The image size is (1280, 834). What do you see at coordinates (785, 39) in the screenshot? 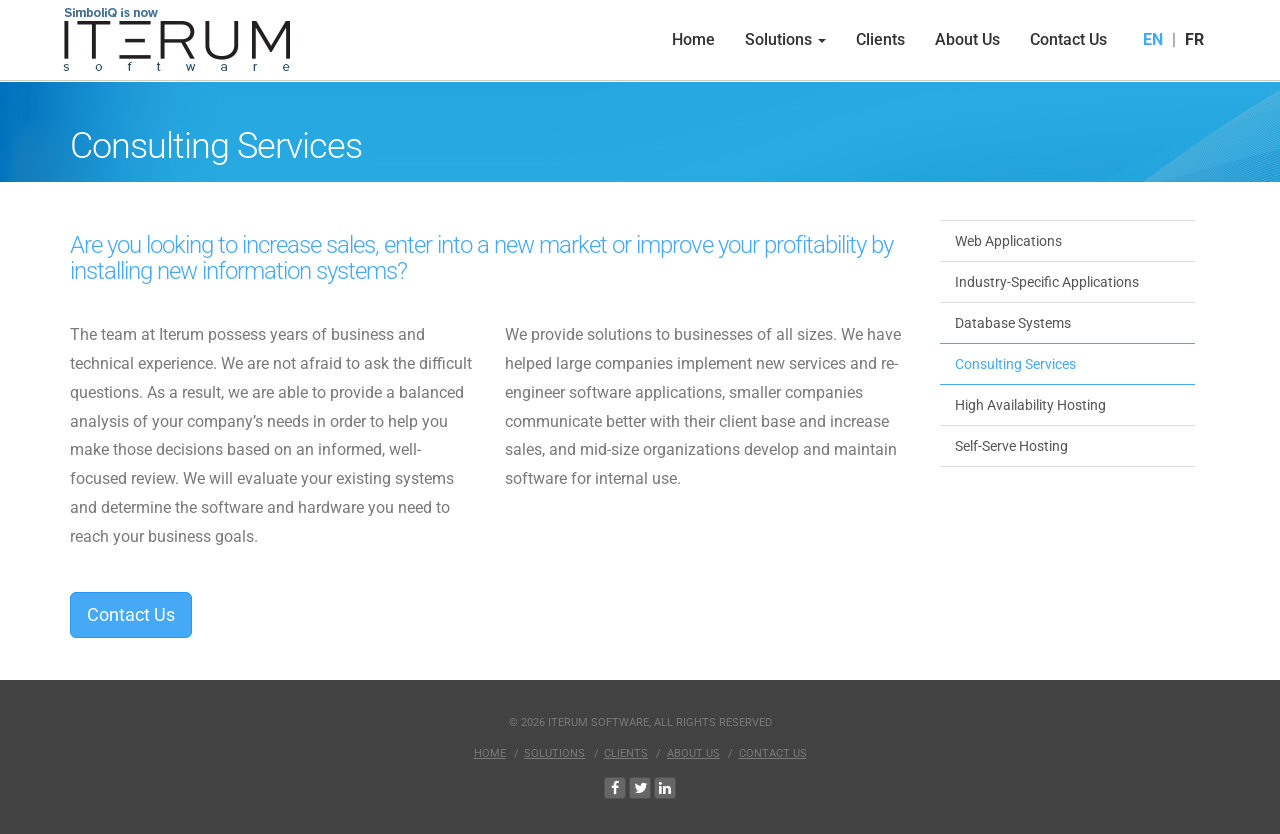
I see `Solutions` at bounding box center [785, 39].